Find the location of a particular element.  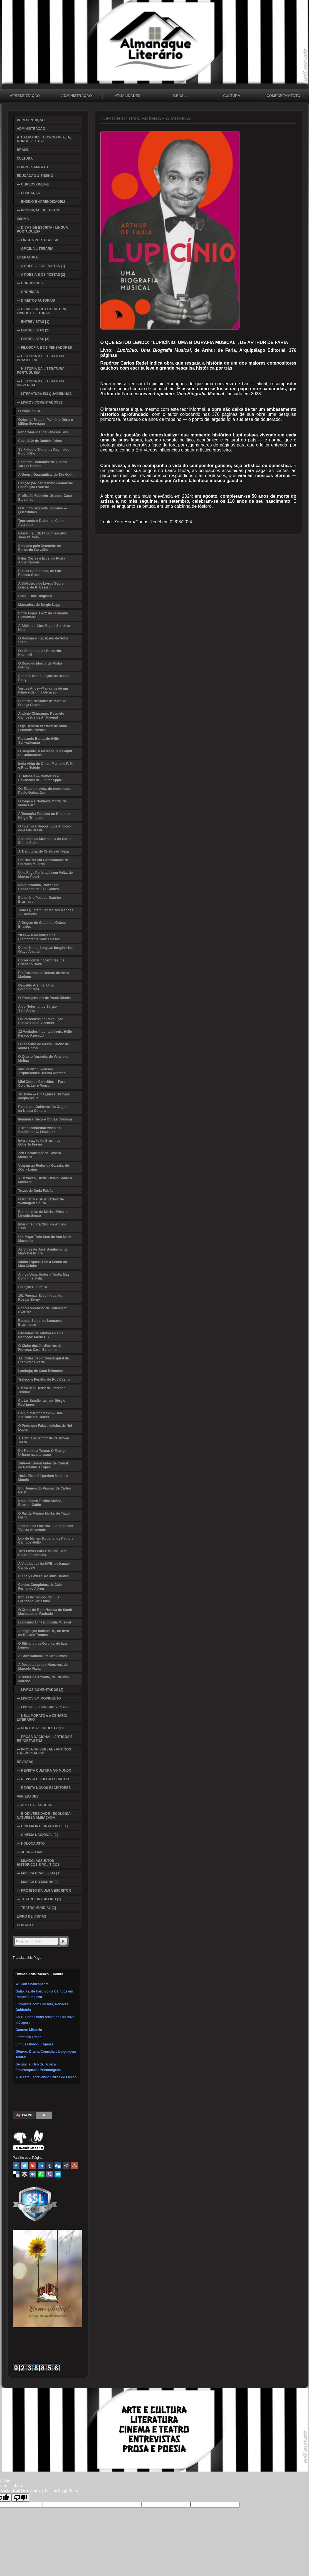

Ruína y Leveza, de Julia Dantas is located at coordinates (43, 1576).